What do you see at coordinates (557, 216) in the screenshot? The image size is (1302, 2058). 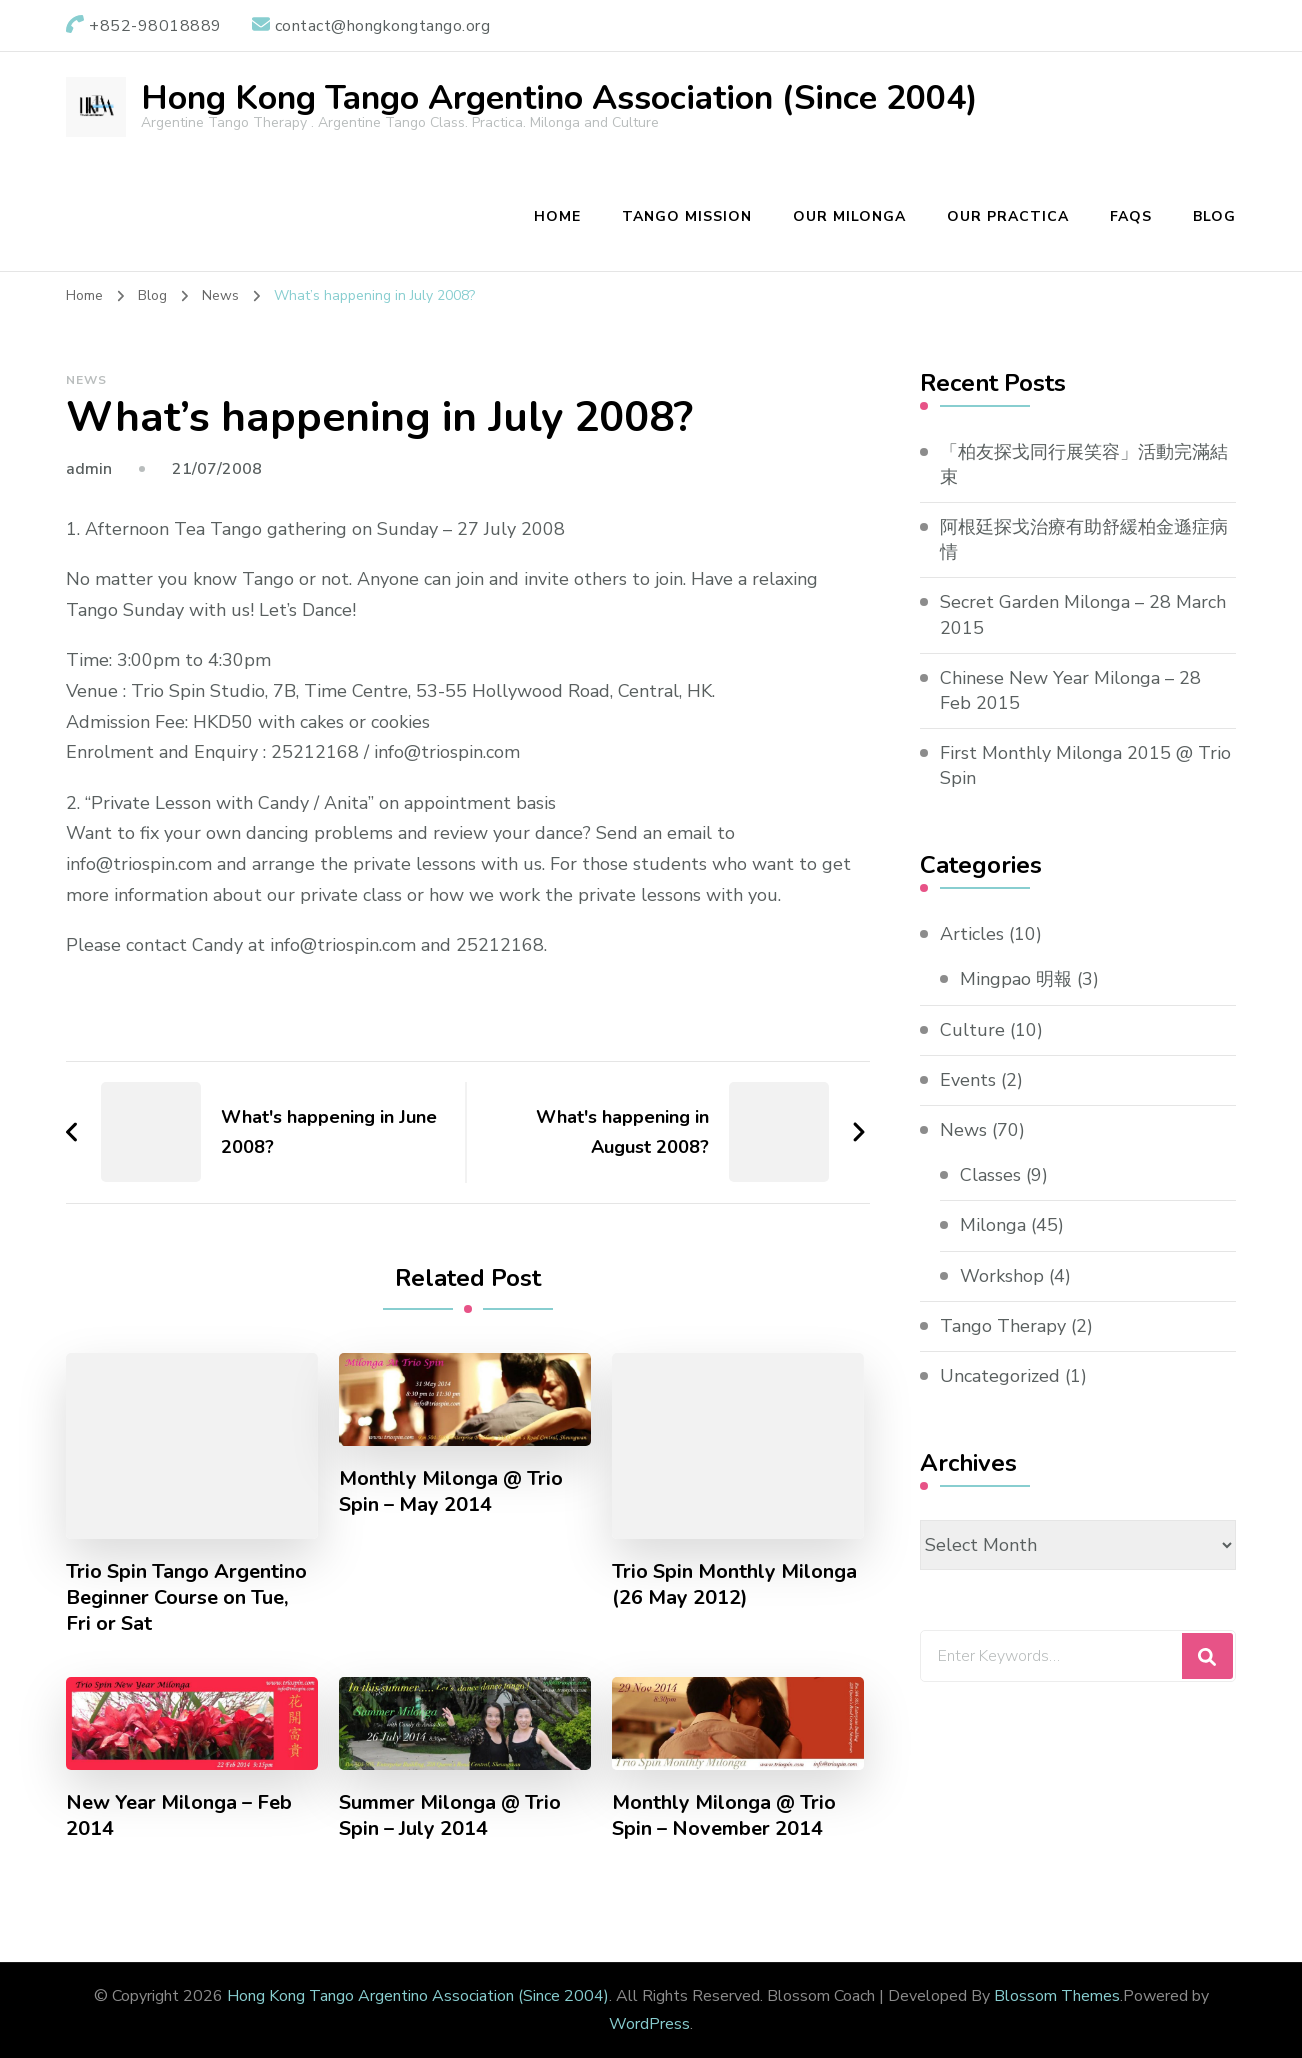 I see `Home` at bounding box center [557, 216].